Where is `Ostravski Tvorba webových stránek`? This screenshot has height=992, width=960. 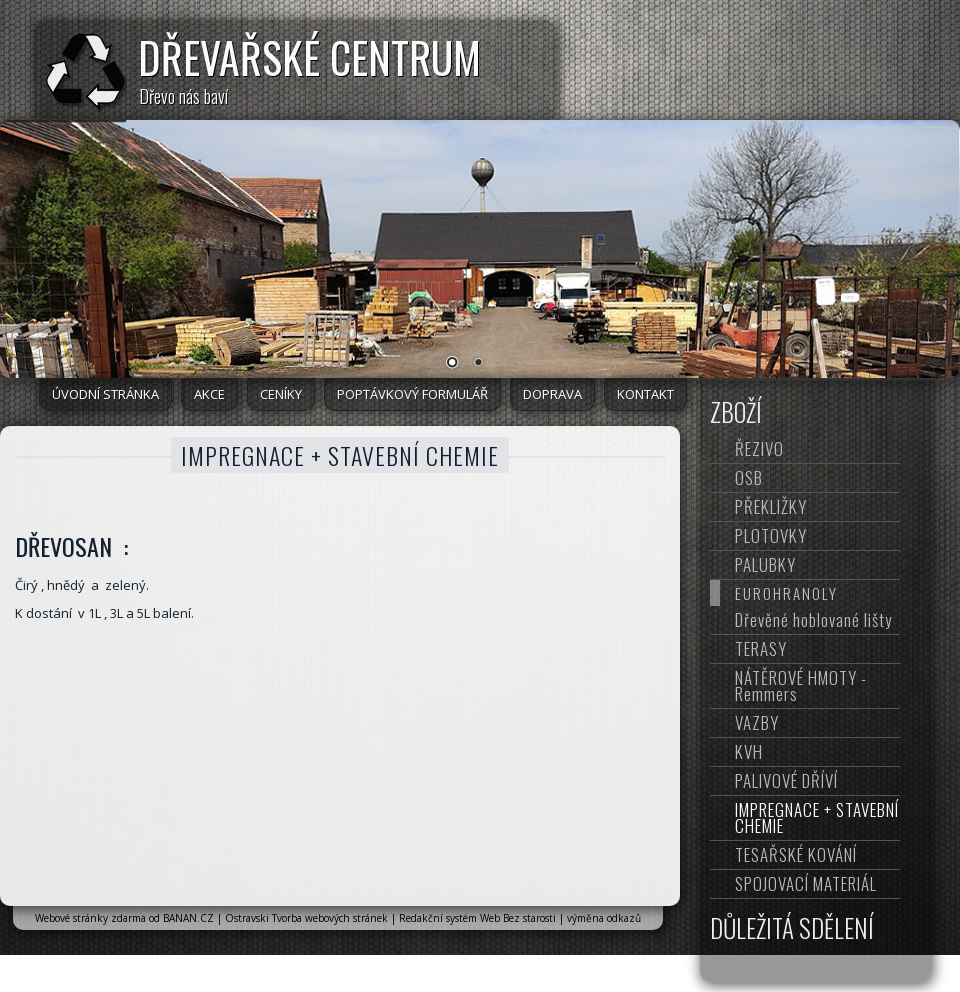 Ostravski Tvorba webových stránek is located at coordinates (306, 918).